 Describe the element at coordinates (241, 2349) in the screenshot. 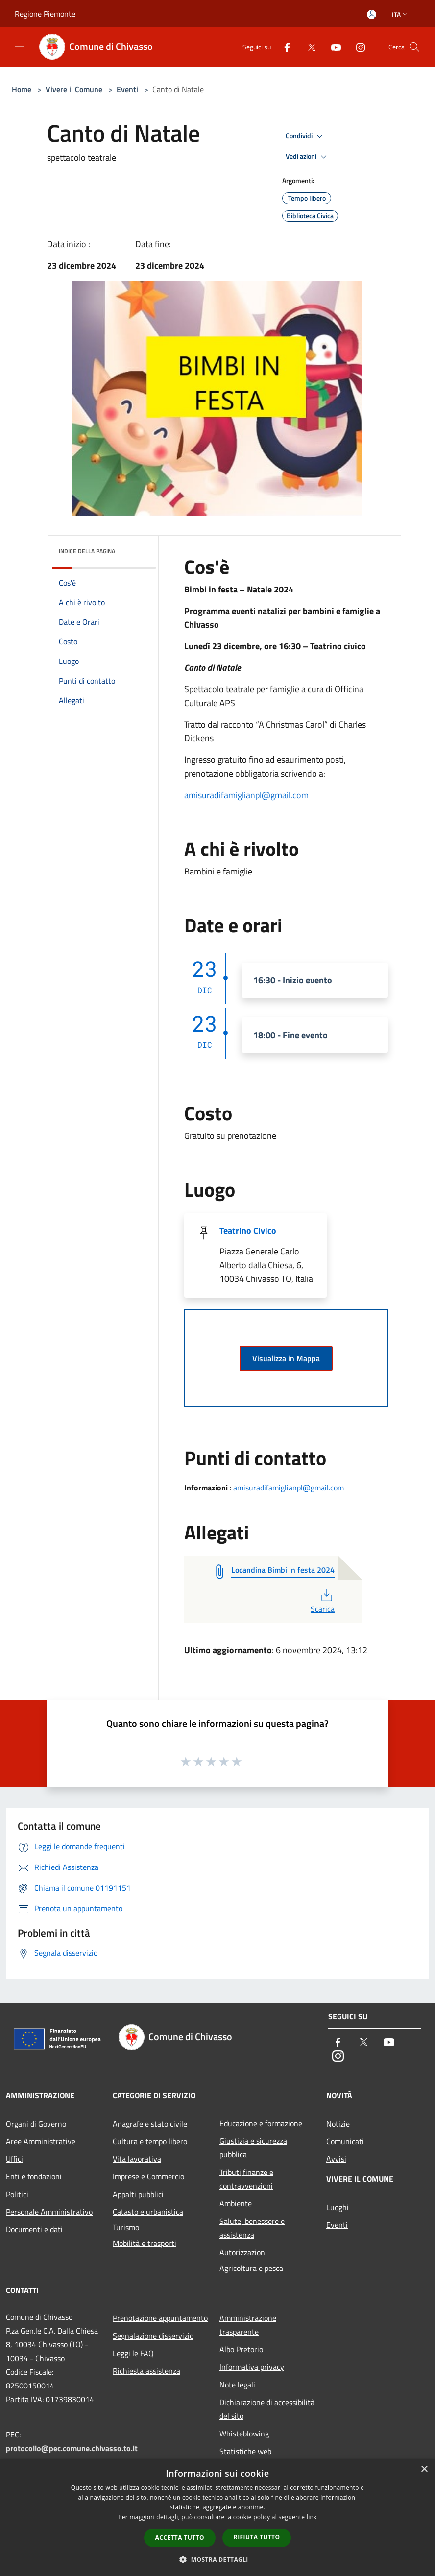

I see `Albo Pretorio` at that location.